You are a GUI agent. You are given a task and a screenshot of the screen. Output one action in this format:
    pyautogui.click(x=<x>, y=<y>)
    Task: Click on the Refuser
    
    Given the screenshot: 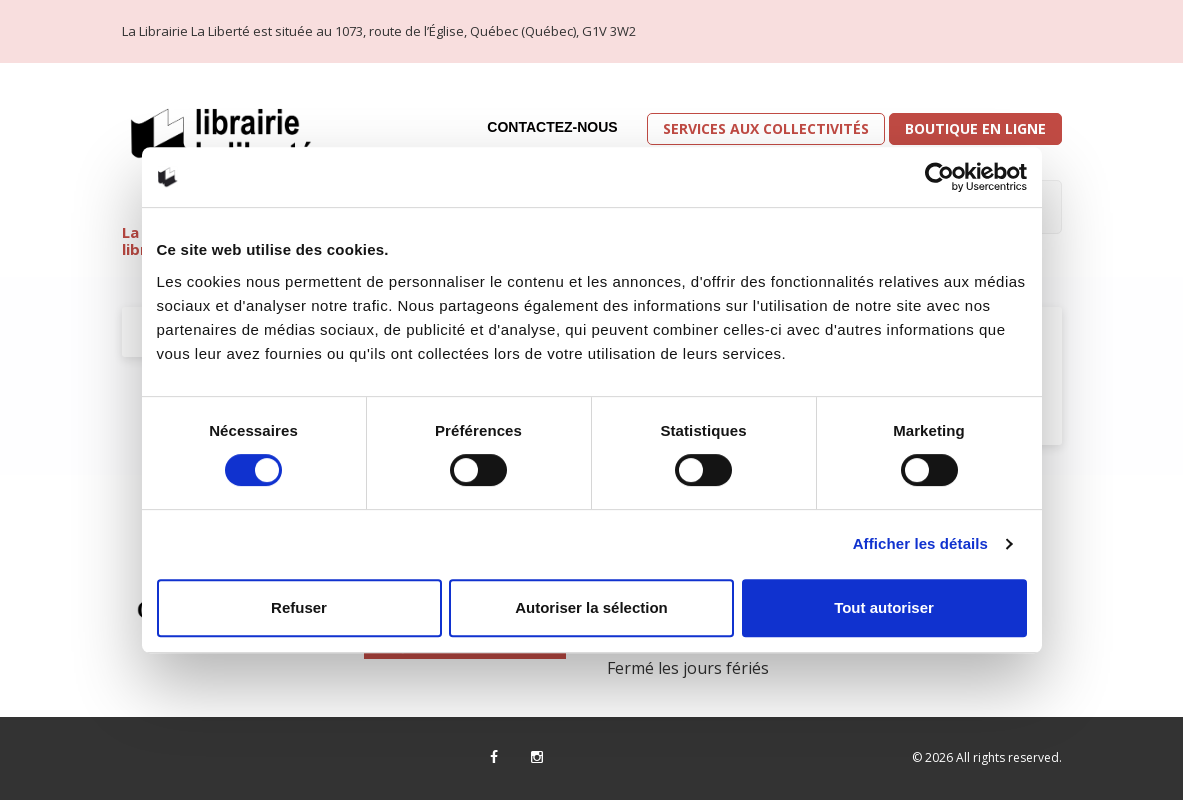 What is the action you would take?
    pyautogui.click(x=299, y=607)
    